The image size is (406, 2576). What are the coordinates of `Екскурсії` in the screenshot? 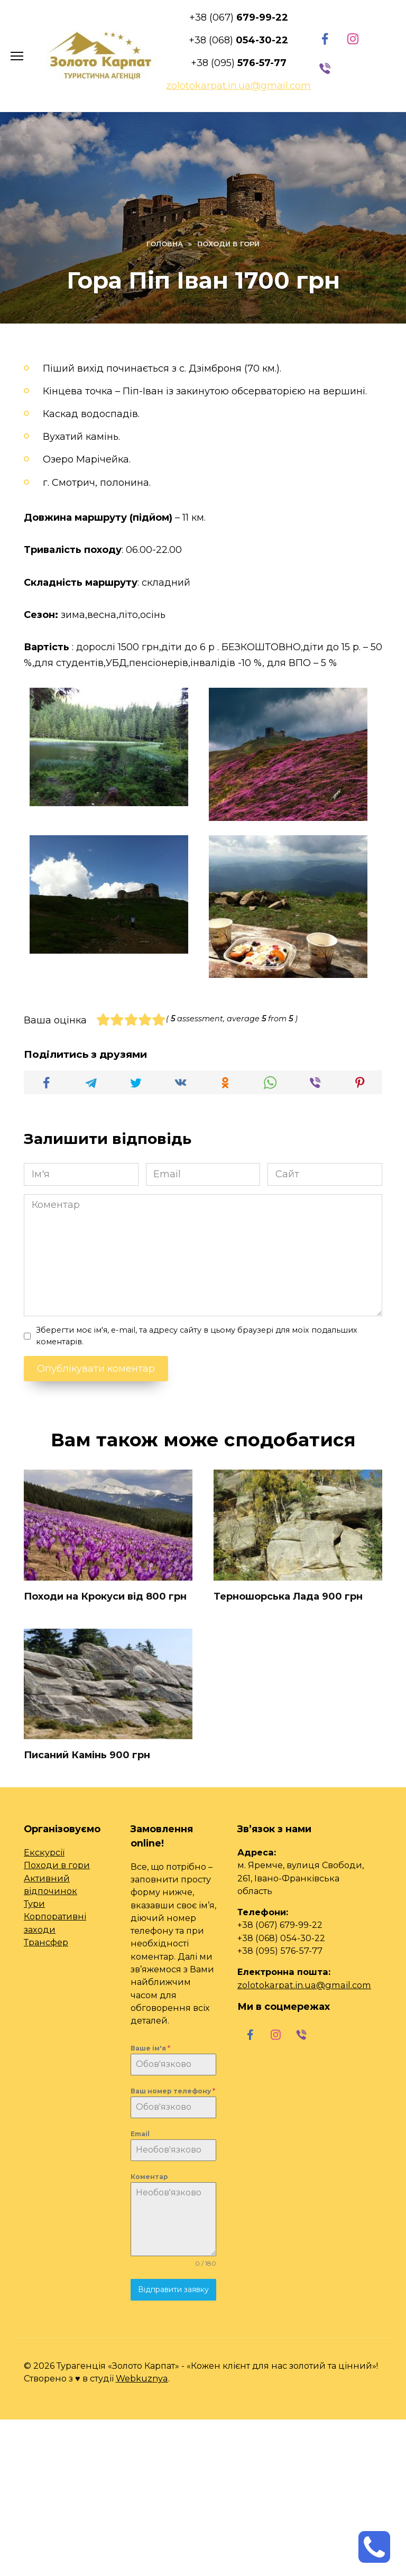 It's located at (44, 1851).